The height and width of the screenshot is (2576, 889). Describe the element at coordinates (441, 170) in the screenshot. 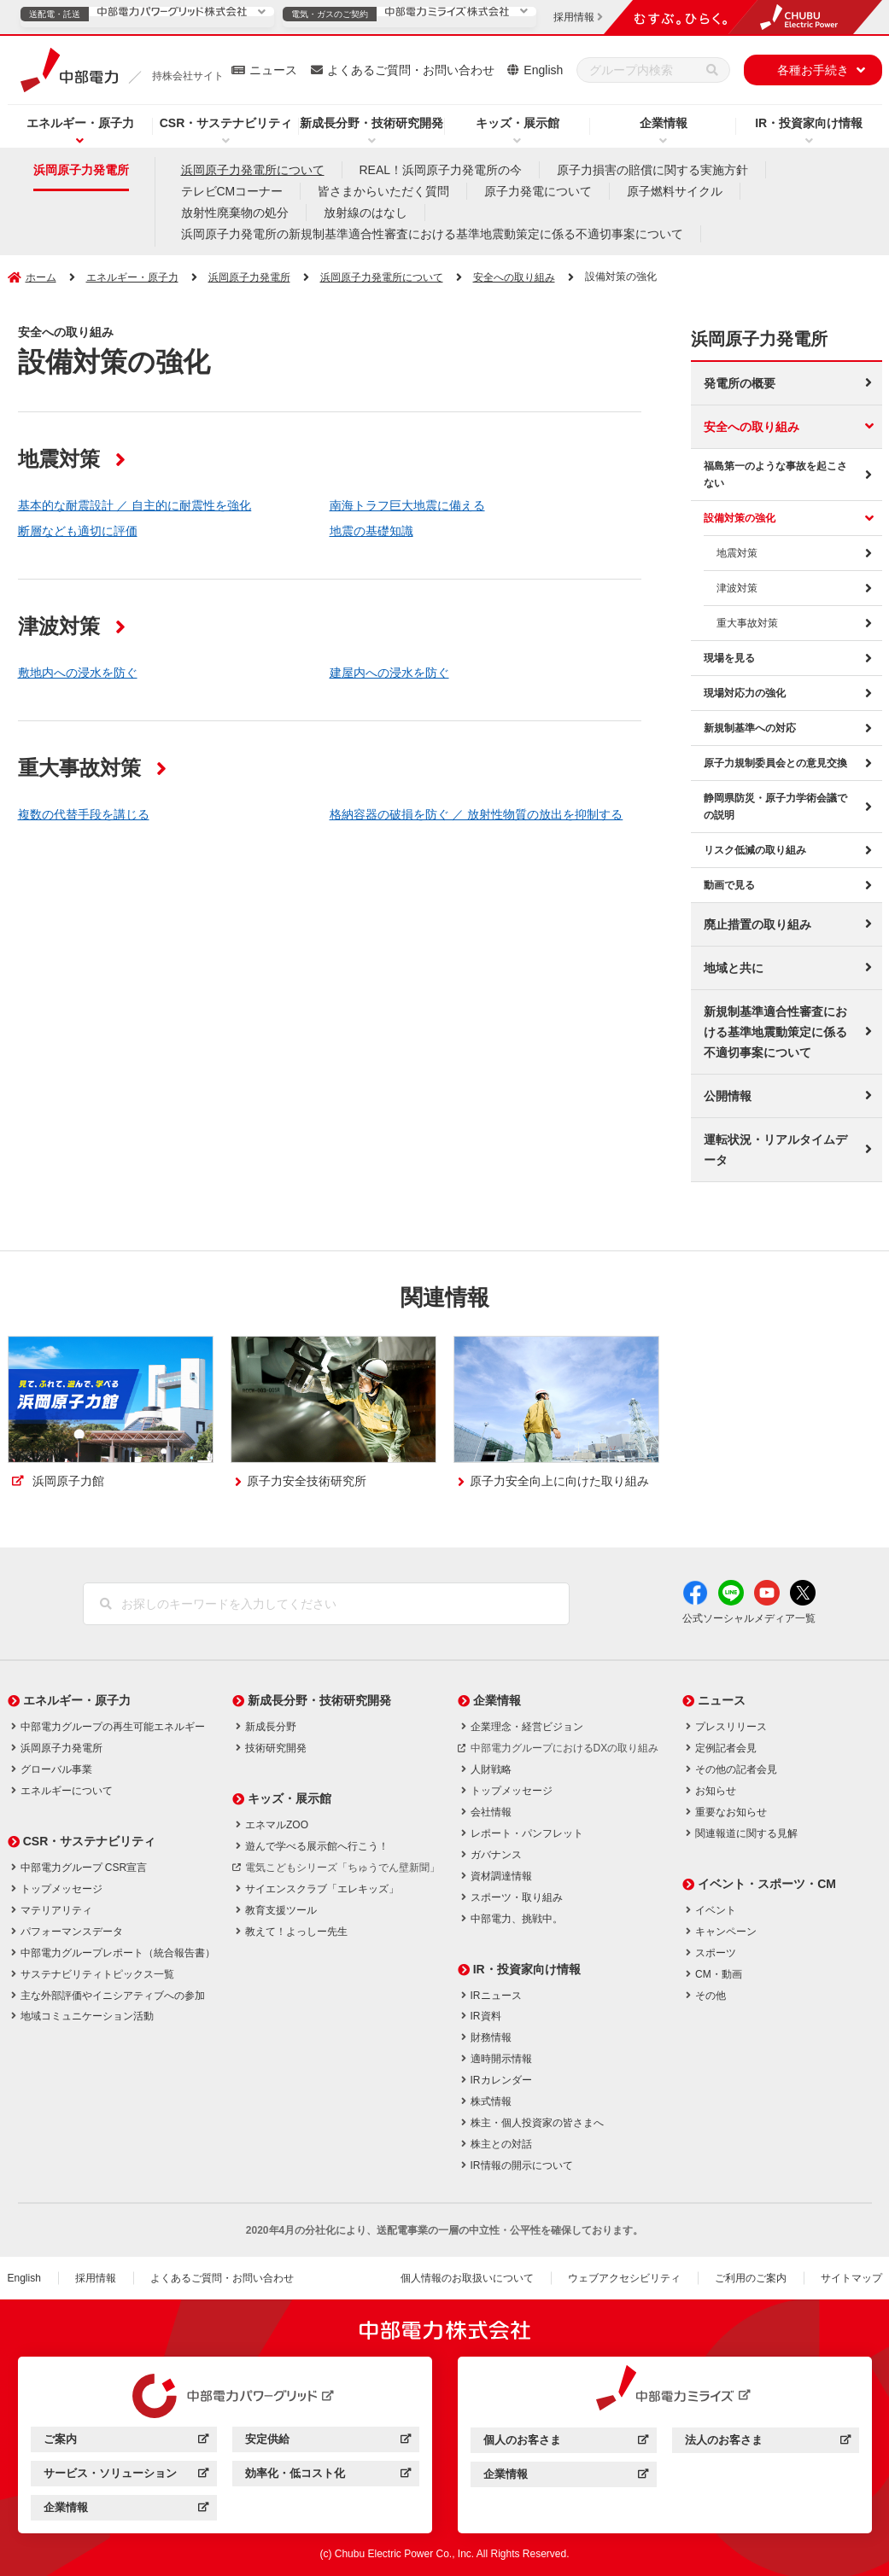

I see `REAL！浜岡原子力発電所の今` at that location.